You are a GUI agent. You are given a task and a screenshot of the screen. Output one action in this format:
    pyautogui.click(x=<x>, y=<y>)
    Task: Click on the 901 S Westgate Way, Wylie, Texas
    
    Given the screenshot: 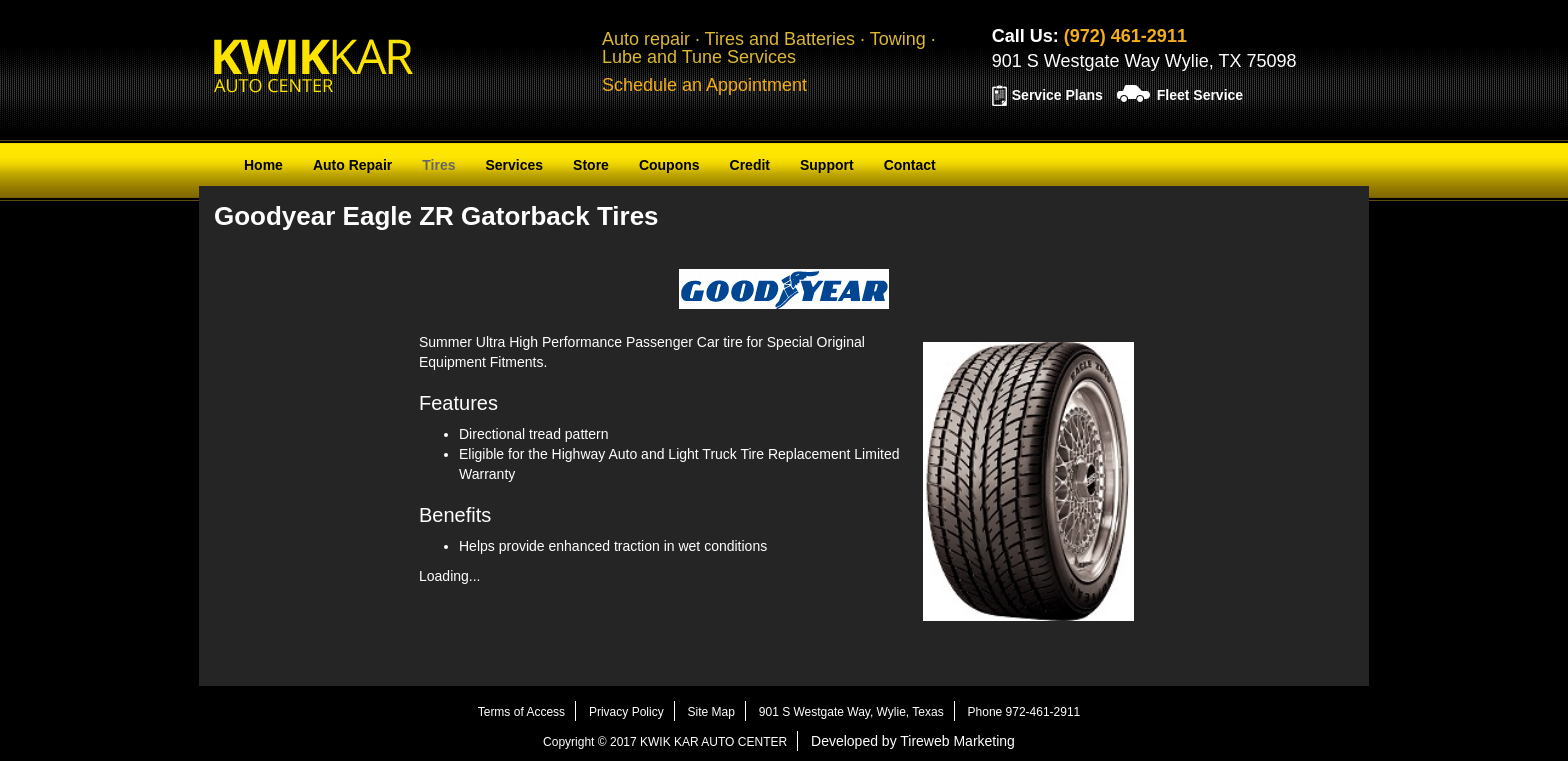 What is the action you would take?
    pyautogui.click(x=851, y=712)
    